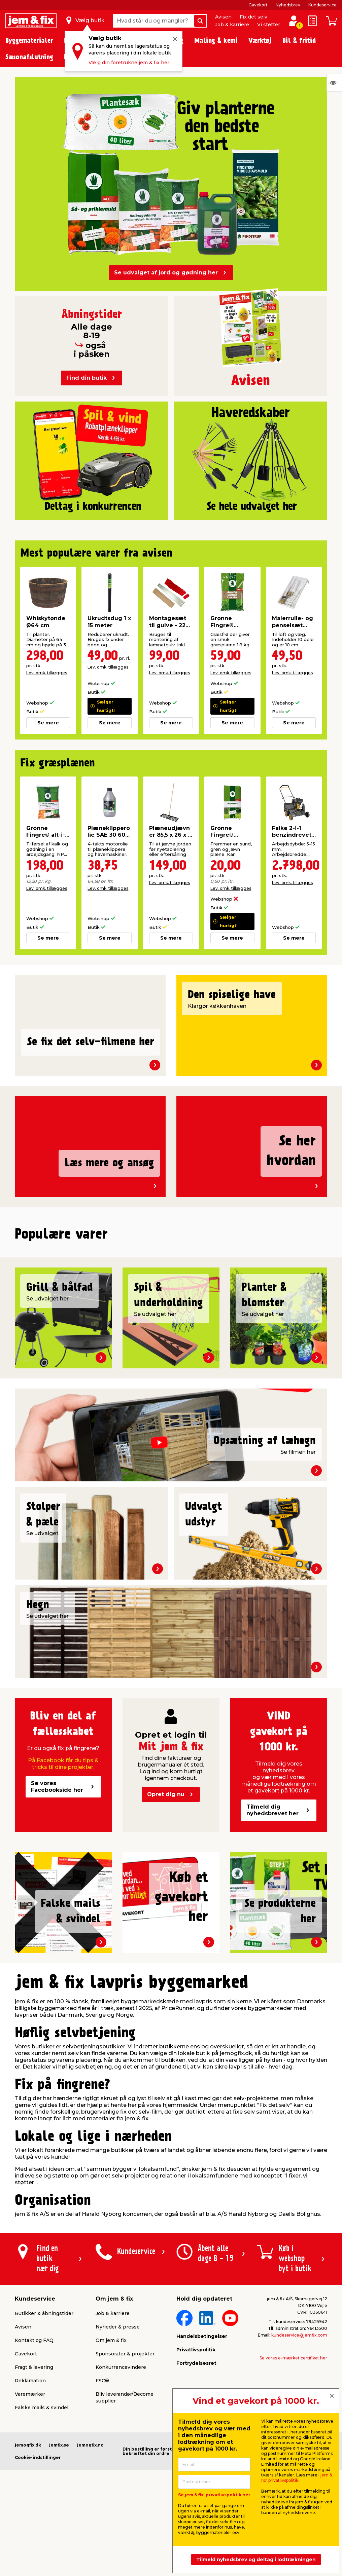 This screenshot has height=2576, width=342. Describe the element at coordinates (111, 2510) in the screenshot. I see `Om jem & fix` at that location.